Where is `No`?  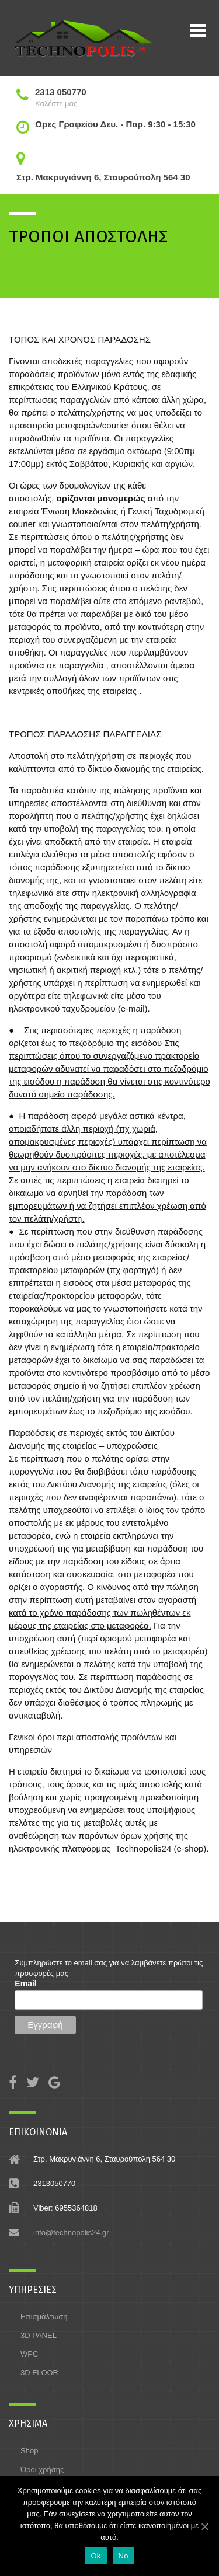 No is located at coordinates (123, 2555).